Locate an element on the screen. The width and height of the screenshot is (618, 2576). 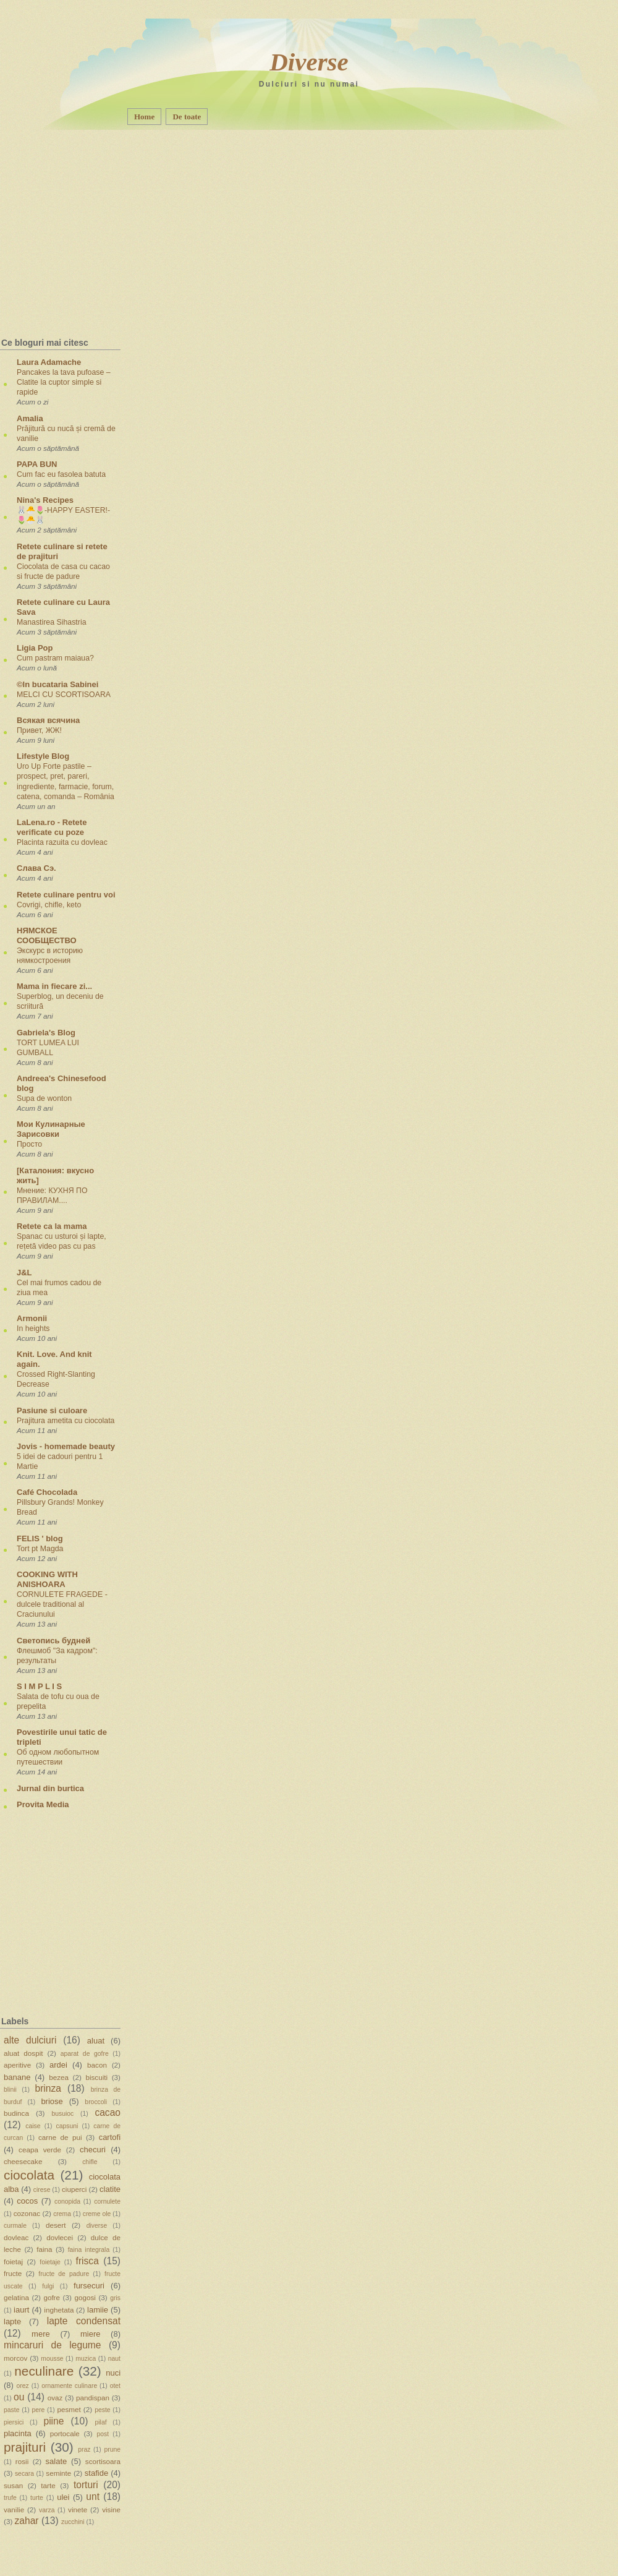
gogosi is located at coordinates (84, 2297).